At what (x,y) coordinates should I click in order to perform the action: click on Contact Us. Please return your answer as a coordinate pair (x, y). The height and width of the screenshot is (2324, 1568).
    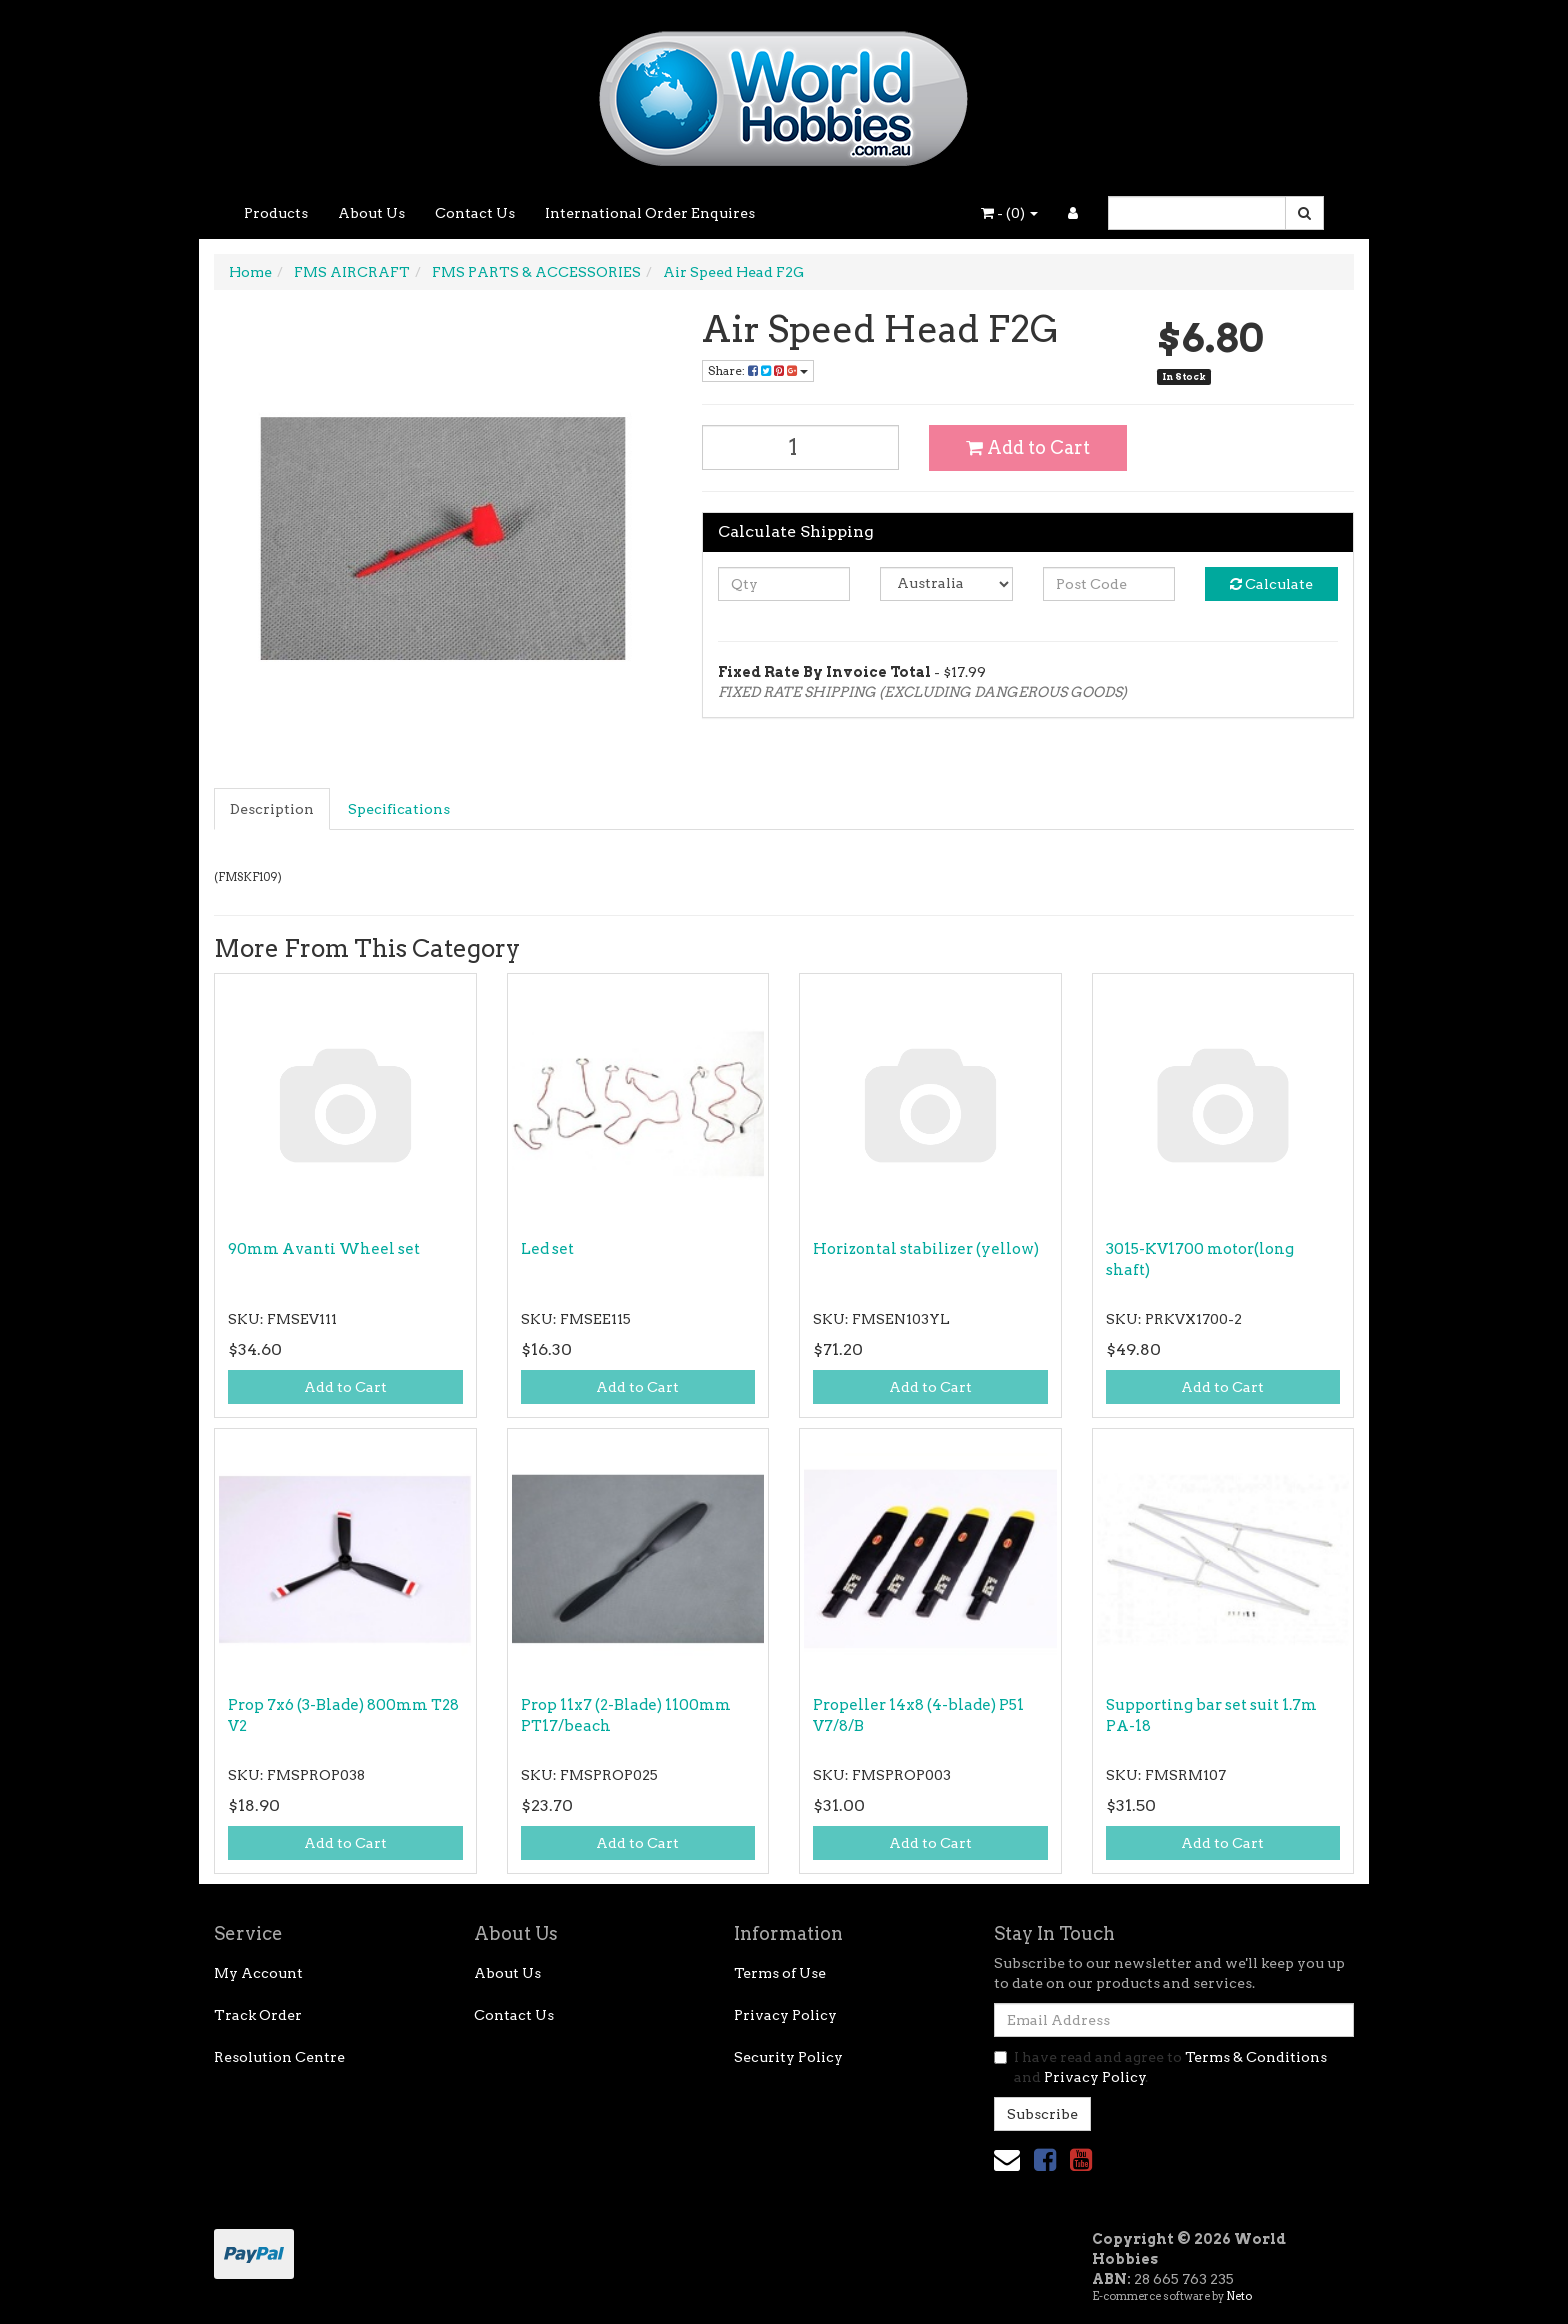
    Looking at the image, I should click on (475, 213).